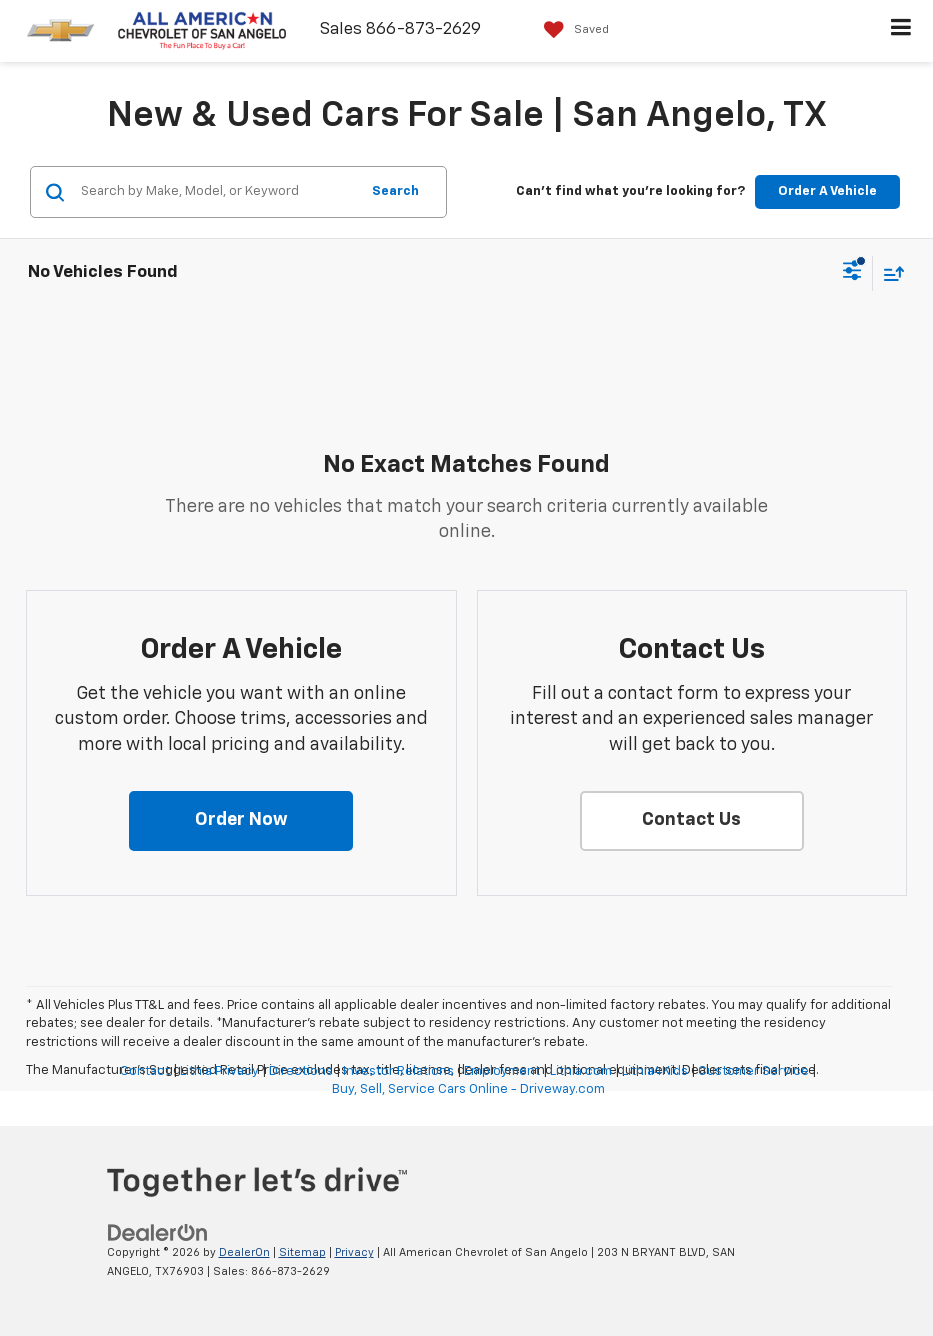 The width and height of the screenshot is (933, 1336). Describe the element at coordinates (302, 1252) in the screenshot. I see `Sitemap` at that location.